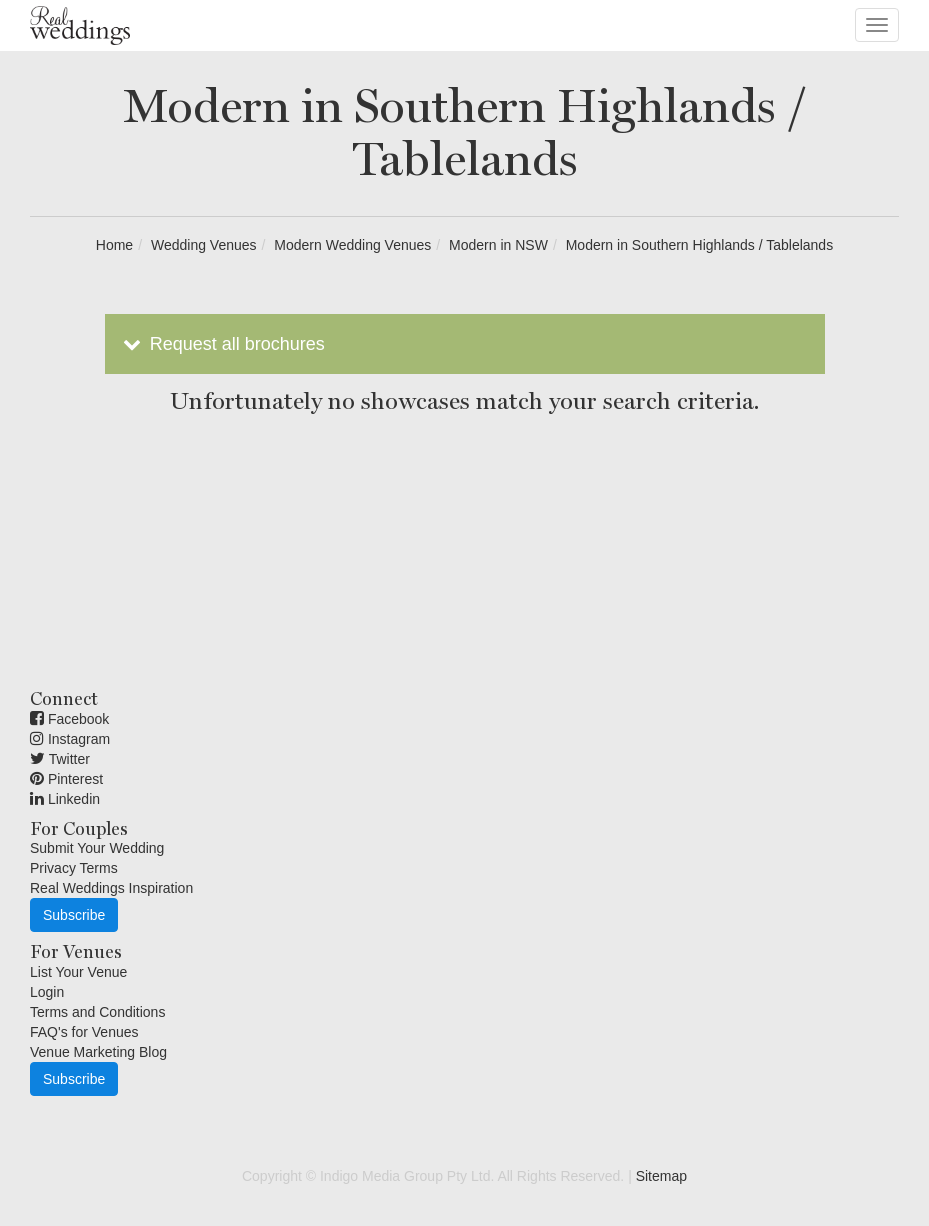 This screenshot has height=1226, width=929. What do you see at coordinates (78, 972) in the screenshot?
I see `List Your Venue` at bounding box center [78, 972].